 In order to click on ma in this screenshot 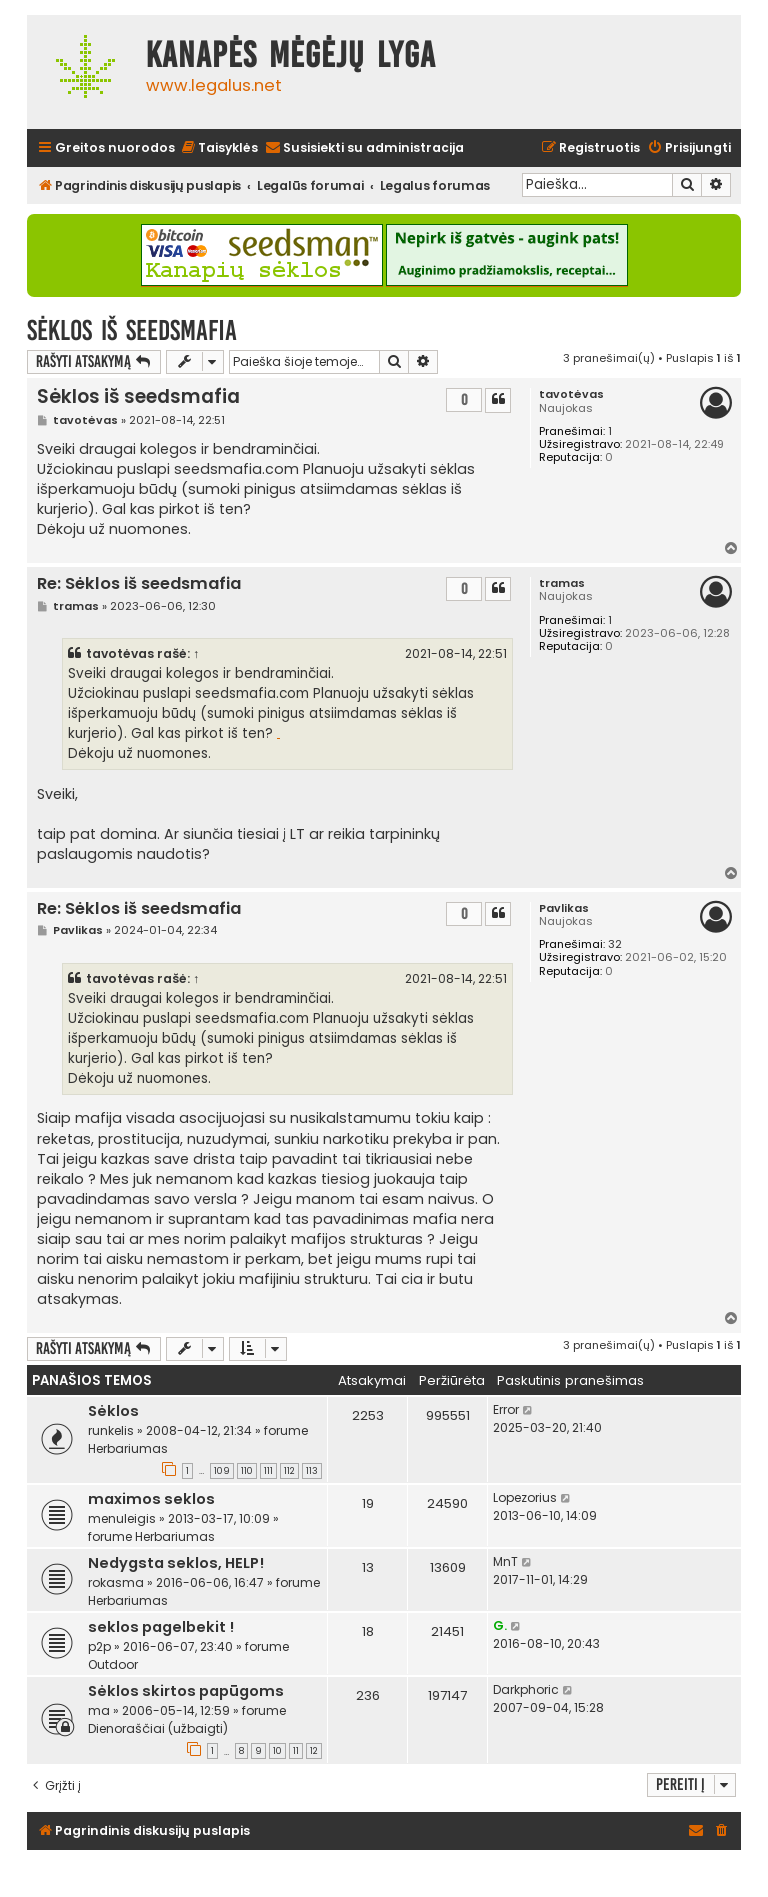, I will do `click(99, 1710)`.